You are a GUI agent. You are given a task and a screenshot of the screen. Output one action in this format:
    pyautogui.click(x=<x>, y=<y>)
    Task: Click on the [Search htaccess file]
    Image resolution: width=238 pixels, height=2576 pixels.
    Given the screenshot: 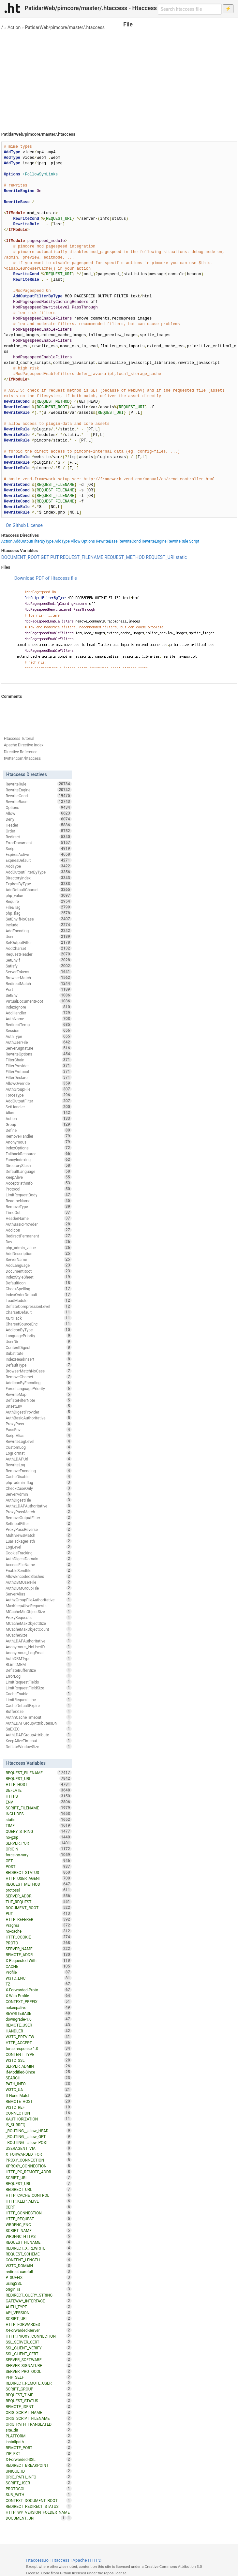 What is the action you would take?
    pyautogui.click(x=190, y=9)
    